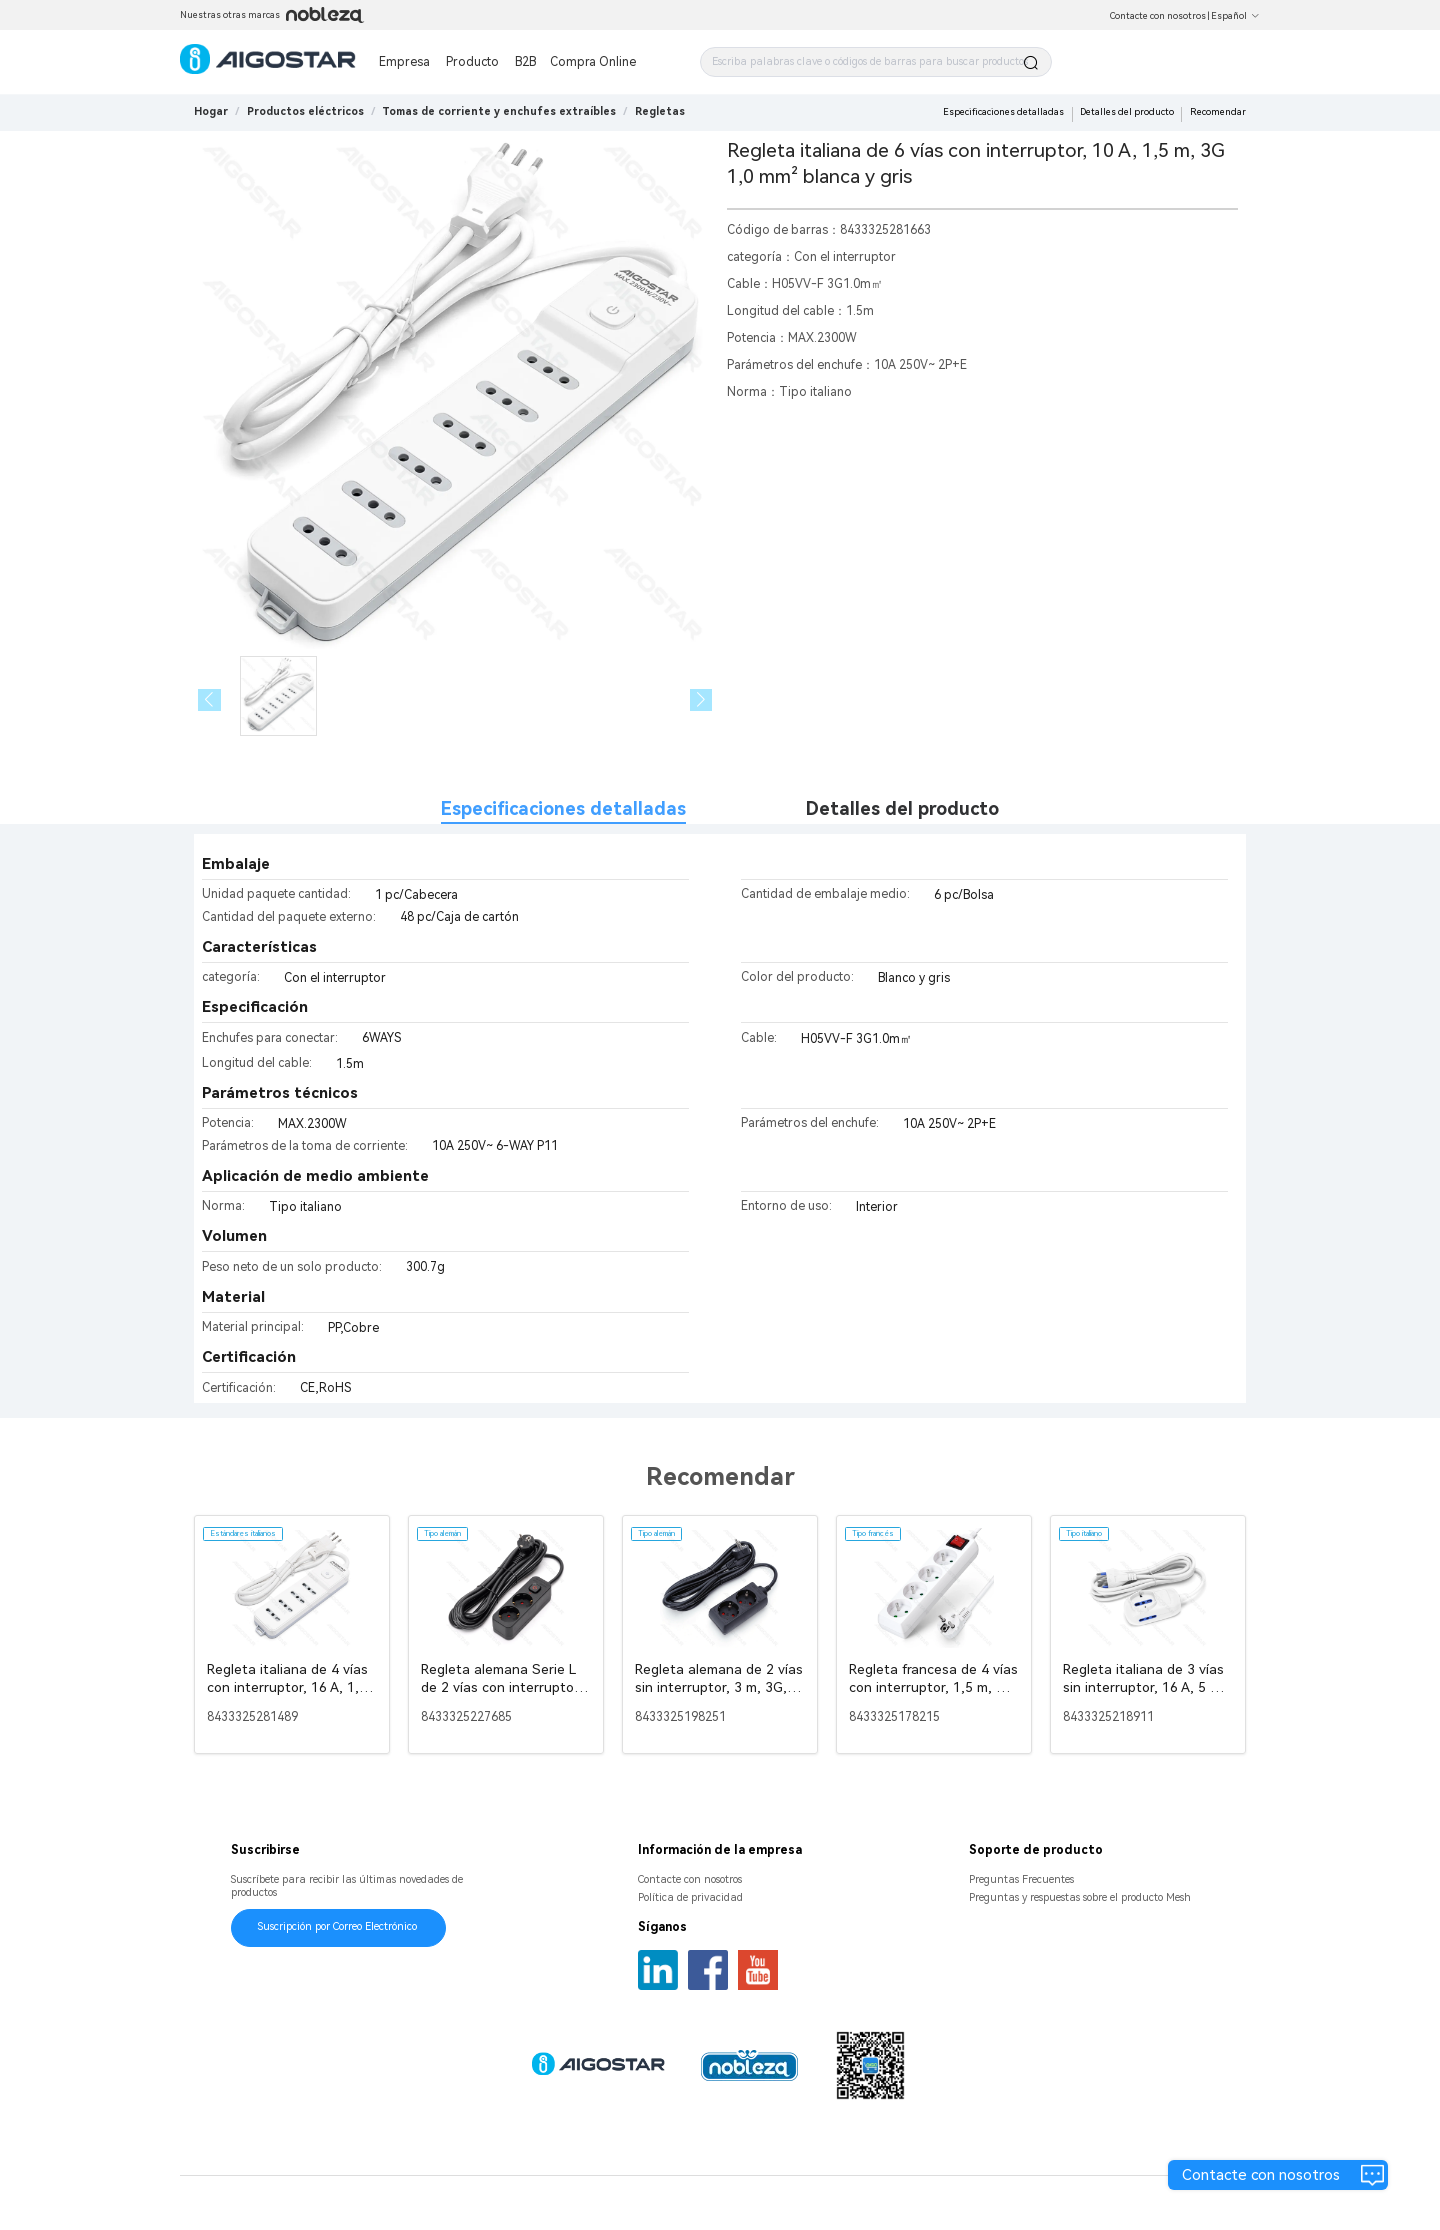 Image resolution: width=1440 pixels, height=2230 pixels. I want to click on Detalles del producto [tab], so click(902, 808).